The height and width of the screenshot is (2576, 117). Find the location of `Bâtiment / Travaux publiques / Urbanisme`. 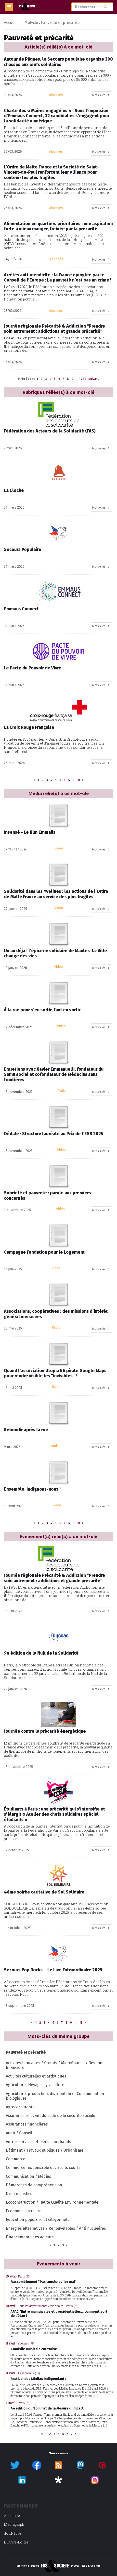

Bâtiment / Travaux publiques / Urbanisme is located at coordinates (44, 2150).